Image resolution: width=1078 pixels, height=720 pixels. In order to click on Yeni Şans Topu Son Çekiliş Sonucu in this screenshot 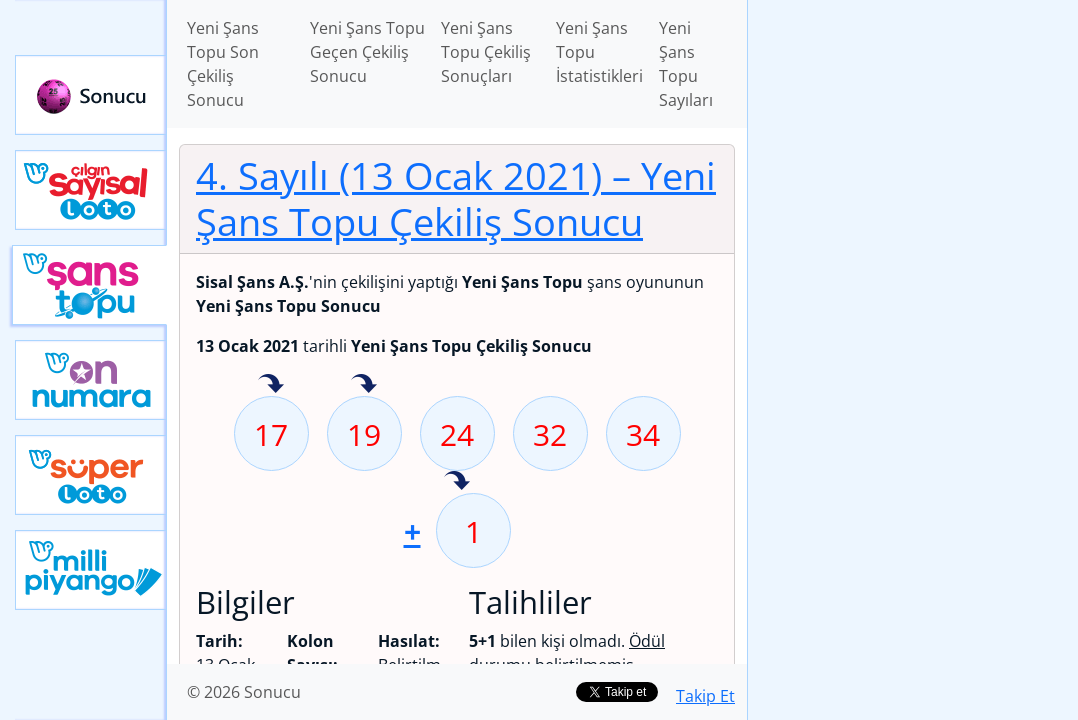, I will do `click(223, 64)`.